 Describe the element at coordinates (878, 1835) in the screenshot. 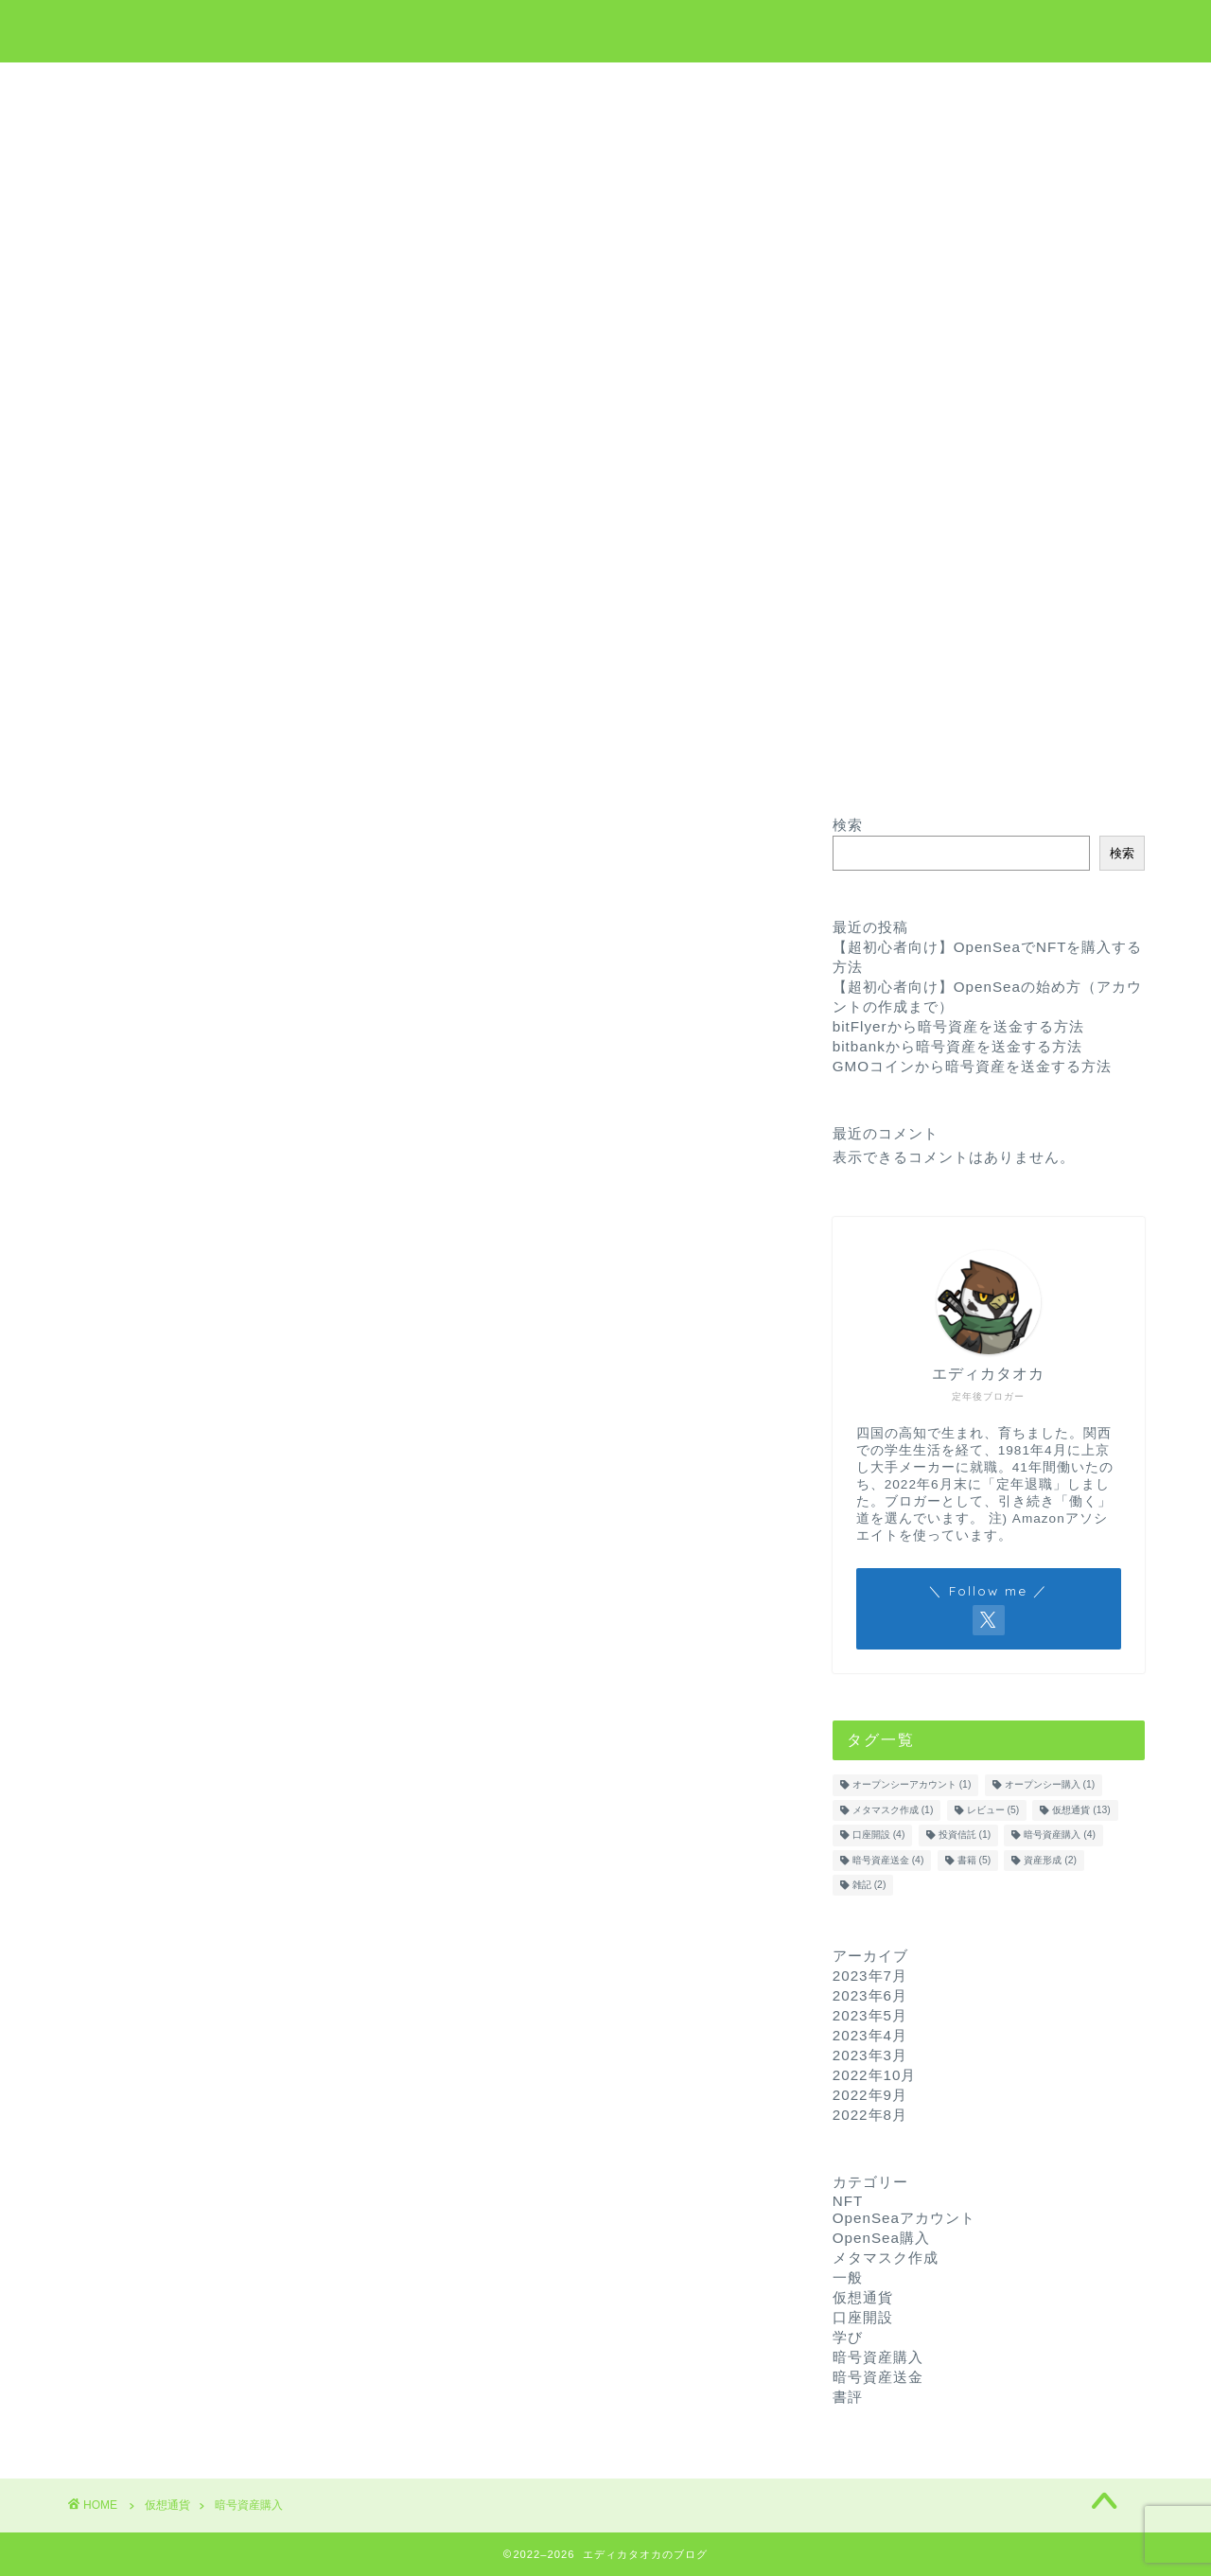

I see `口座開設 [口座開設 (4個の項目)]` at that location.